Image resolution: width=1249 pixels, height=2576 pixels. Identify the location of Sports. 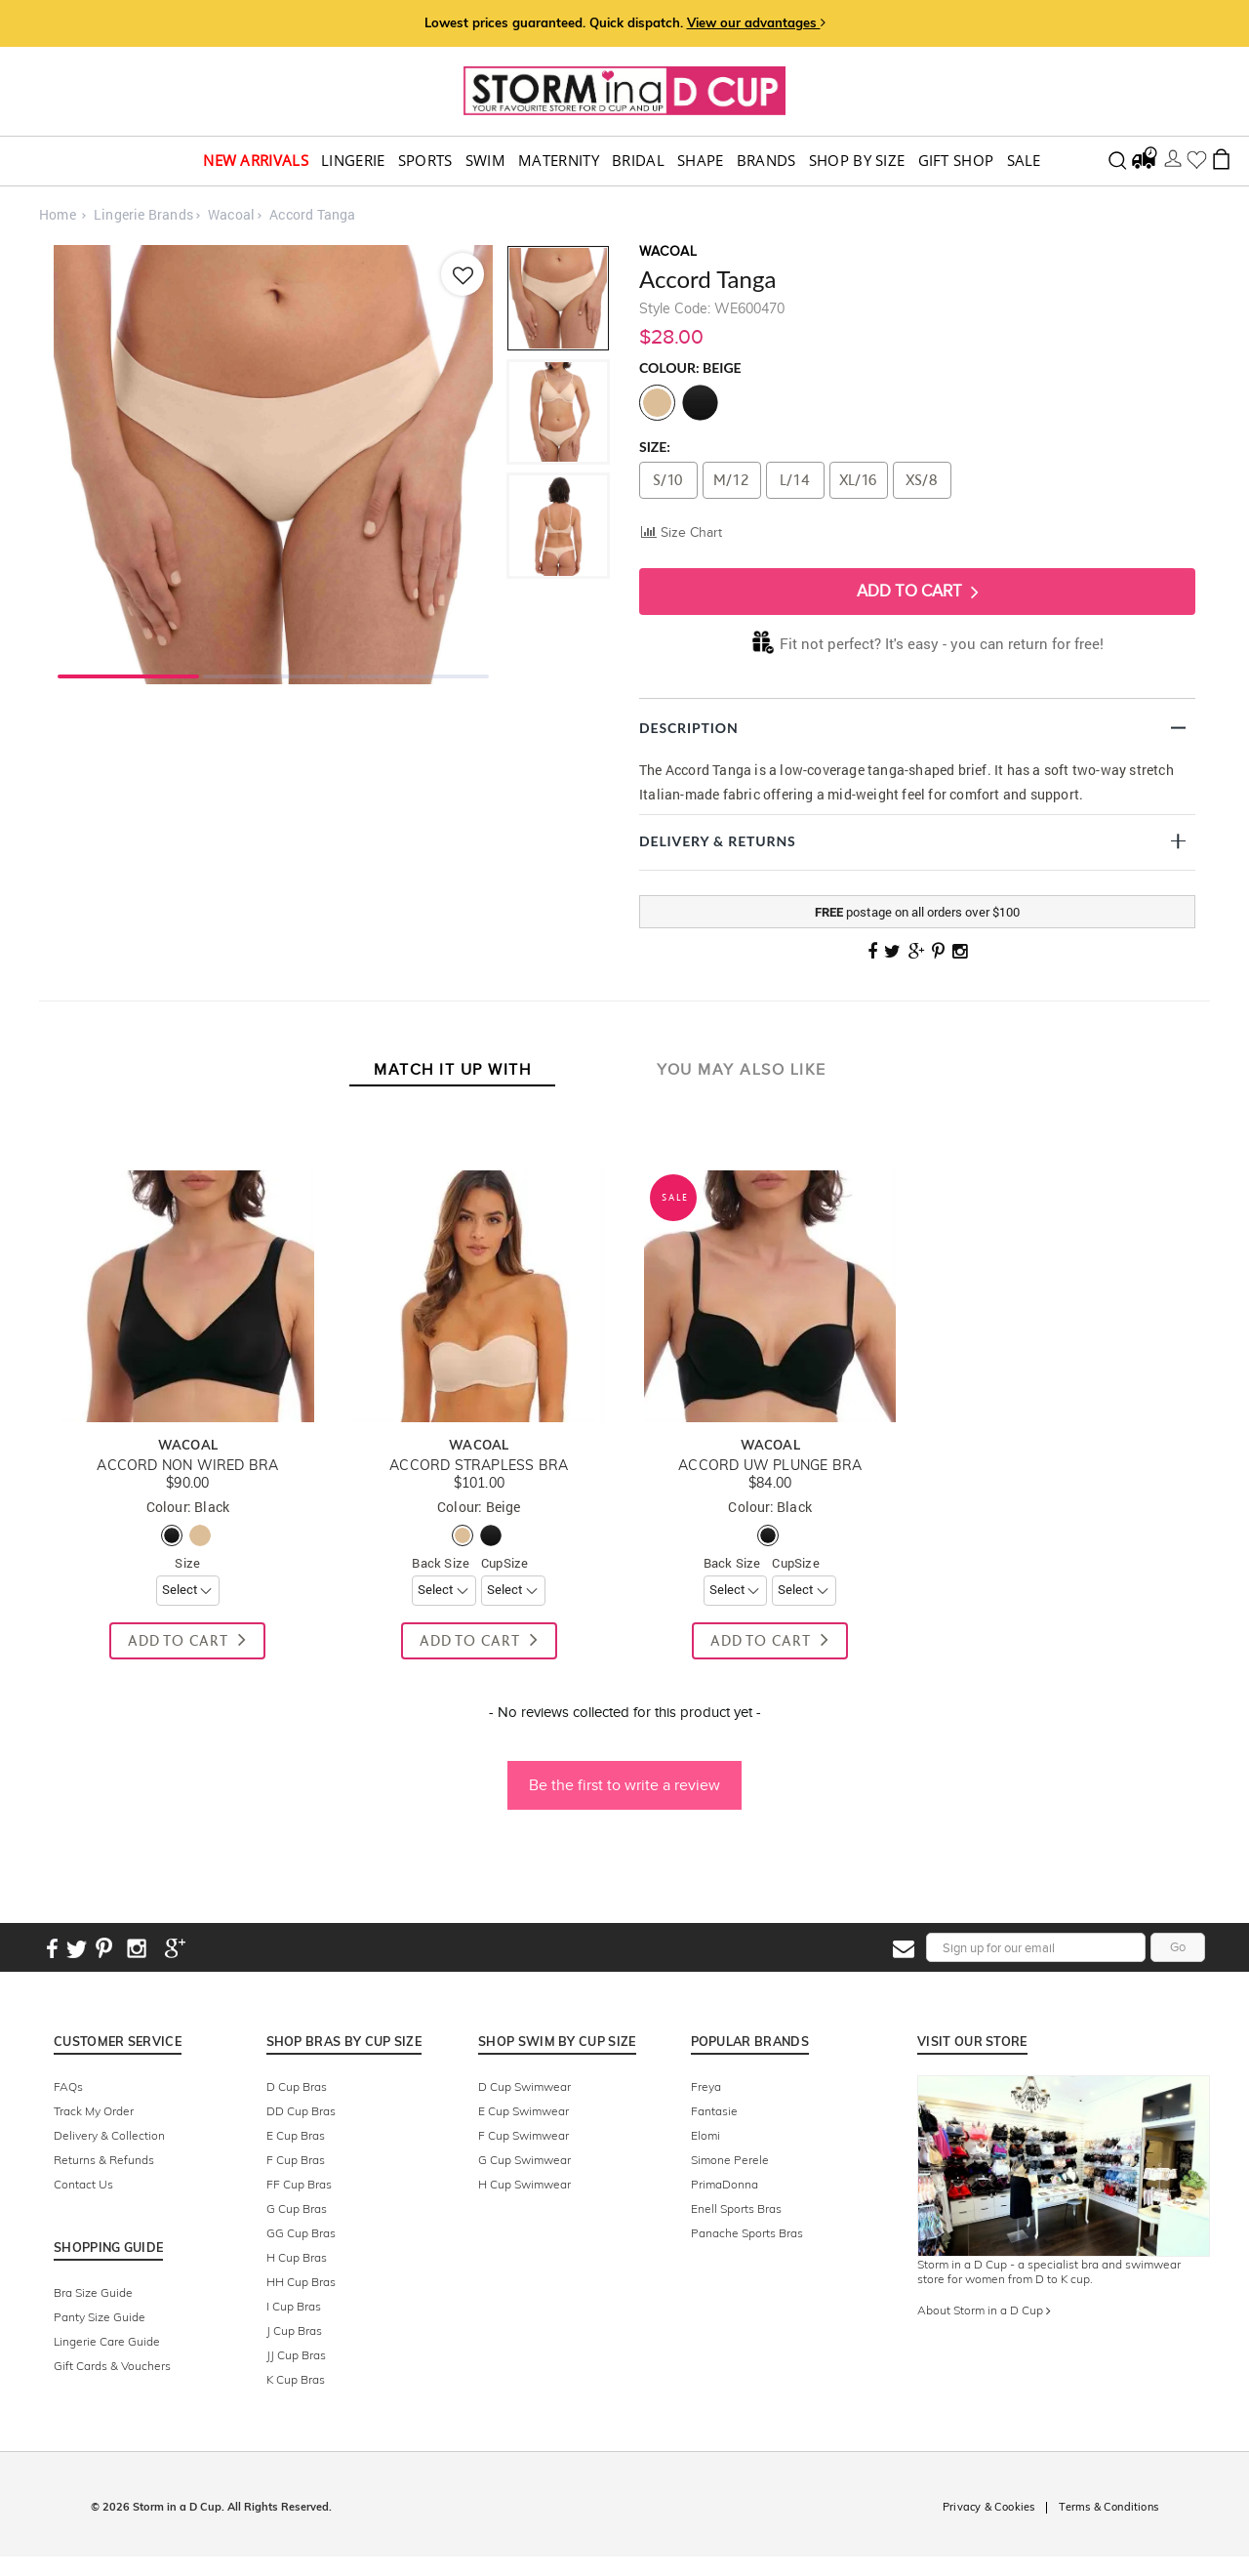
(425, 160).